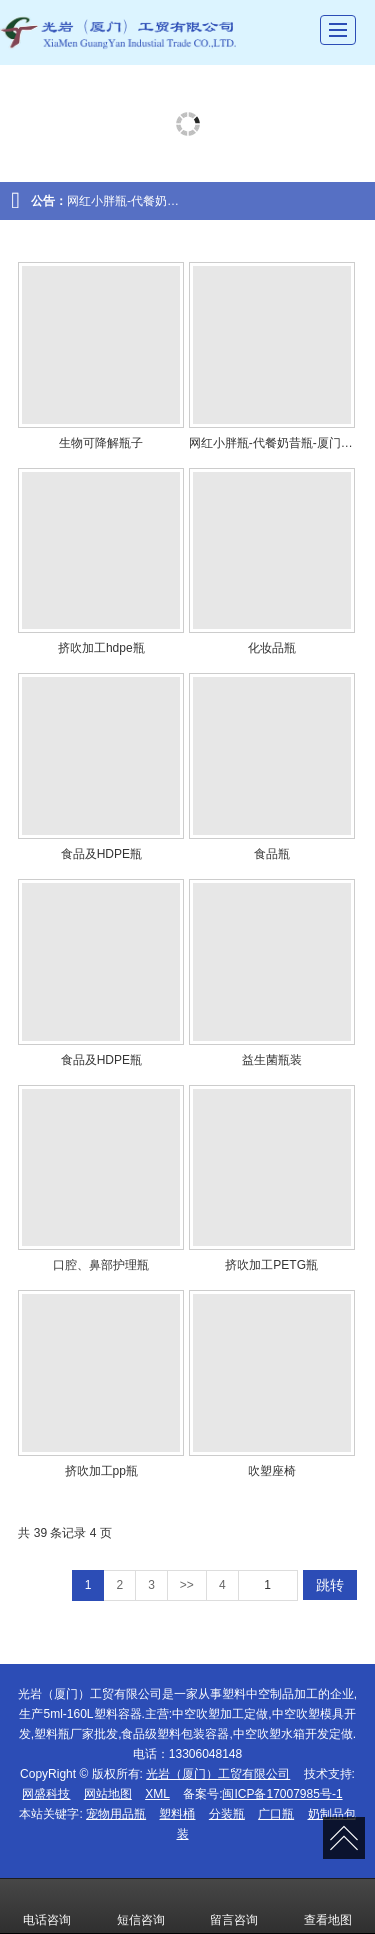  I want to click on 网盛科技, so click(46, 1794).